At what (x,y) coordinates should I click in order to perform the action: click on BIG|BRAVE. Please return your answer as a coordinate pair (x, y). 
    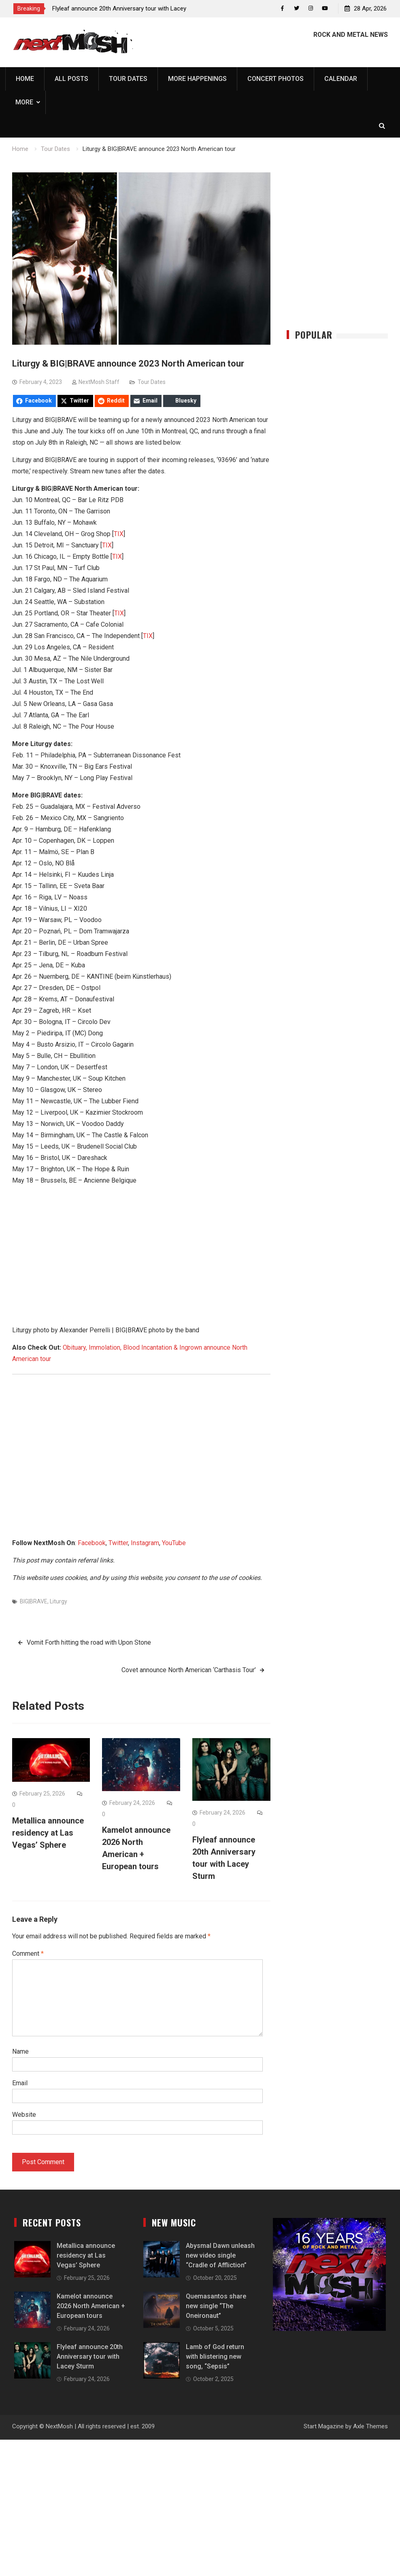
    Looking at the image, I should click on (33, 1601).